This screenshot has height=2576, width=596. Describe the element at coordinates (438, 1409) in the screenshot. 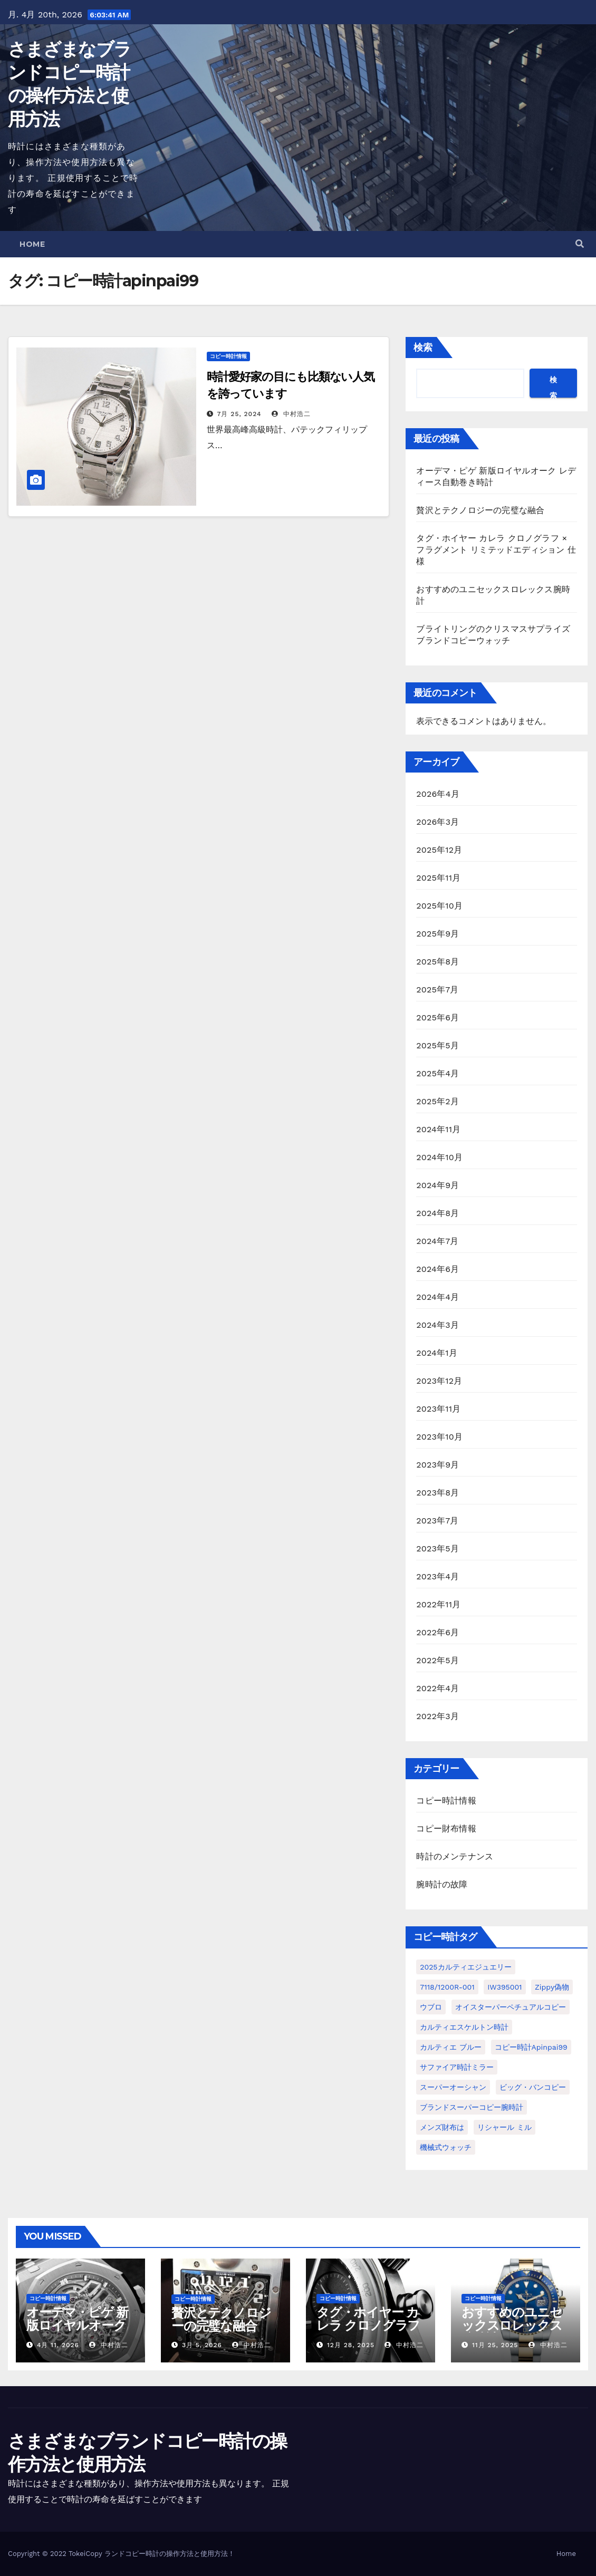

I see `2023年11月` at that location.